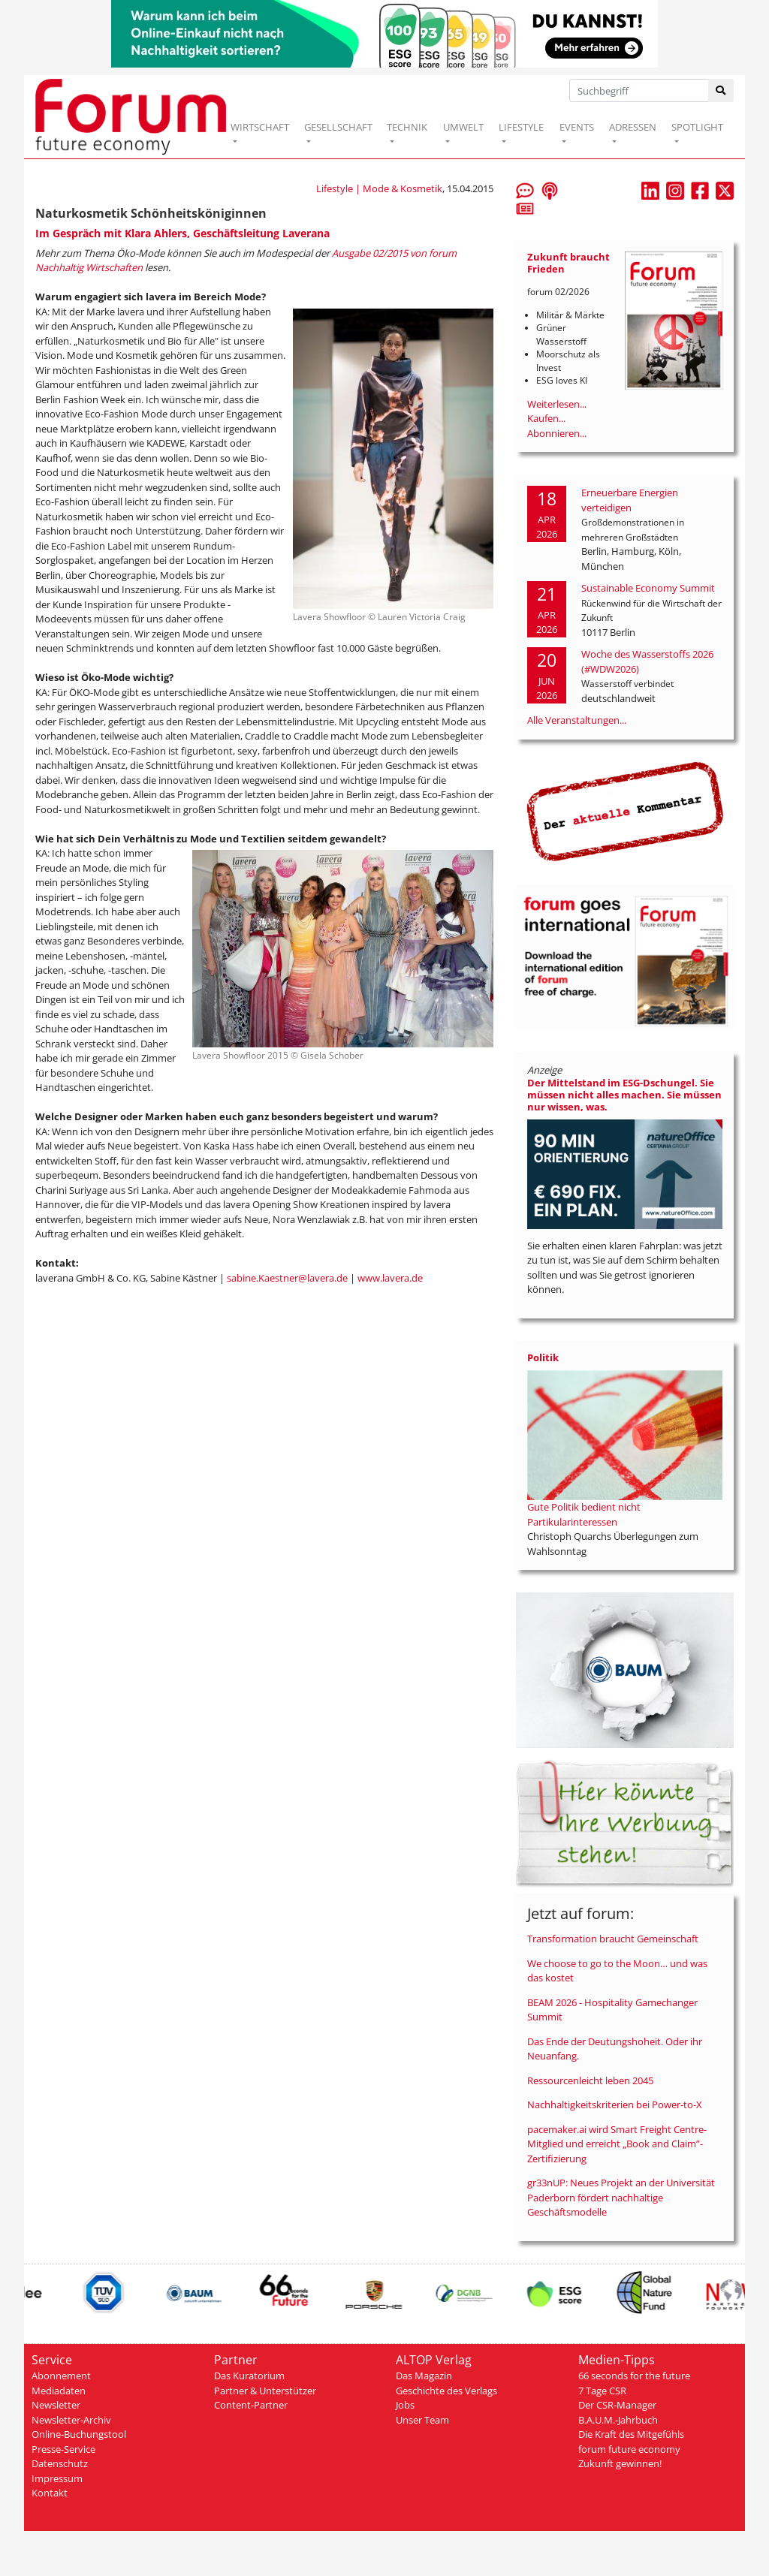  What do you see at coordinates (59, 2390) in the screenshot?
I see `Mediadaten` at bounding box center [59, 2390].